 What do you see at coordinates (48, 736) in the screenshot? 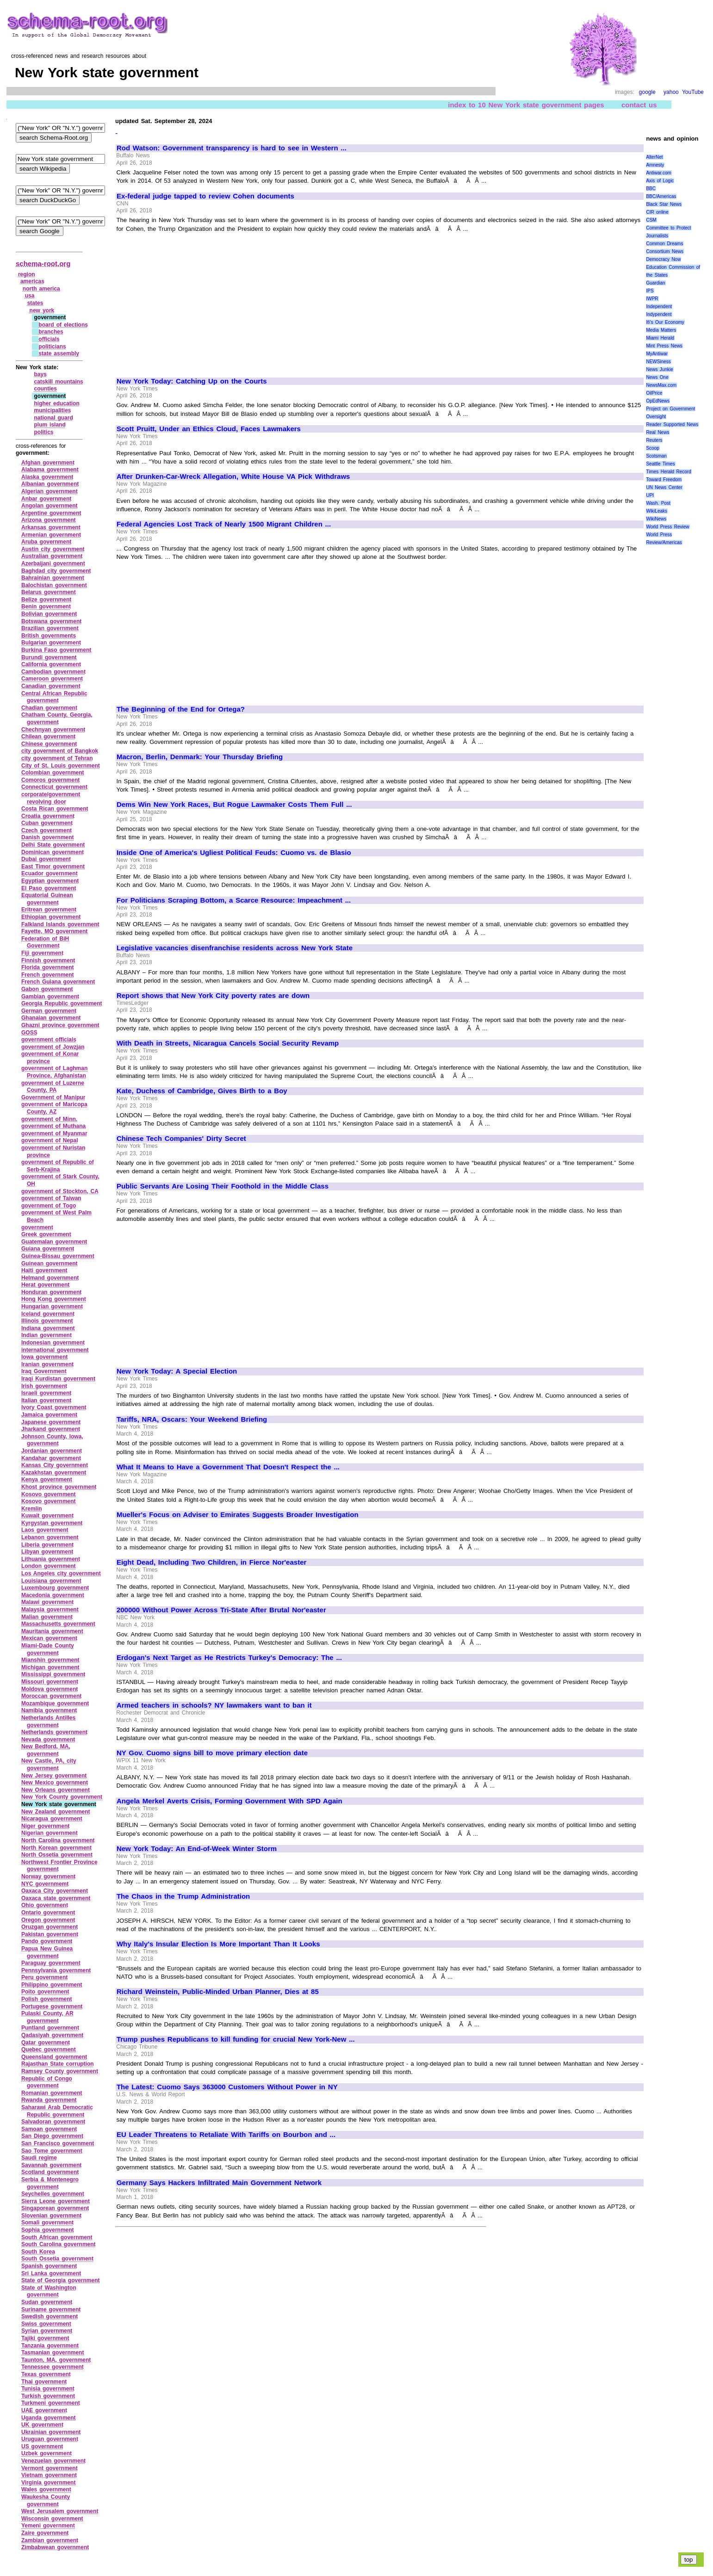
I see `Chilean government` at bounding box center [48, 736].